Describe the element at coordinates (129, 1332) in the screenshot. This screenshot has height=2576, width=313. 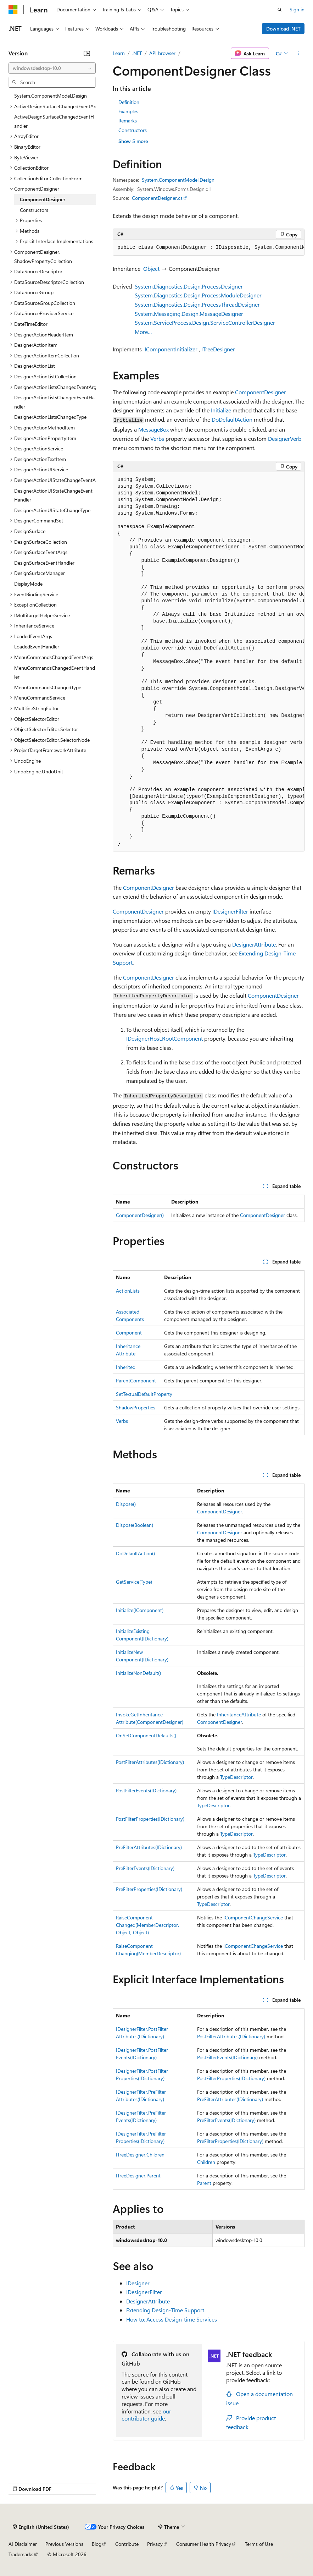
I see `Component` at that location.